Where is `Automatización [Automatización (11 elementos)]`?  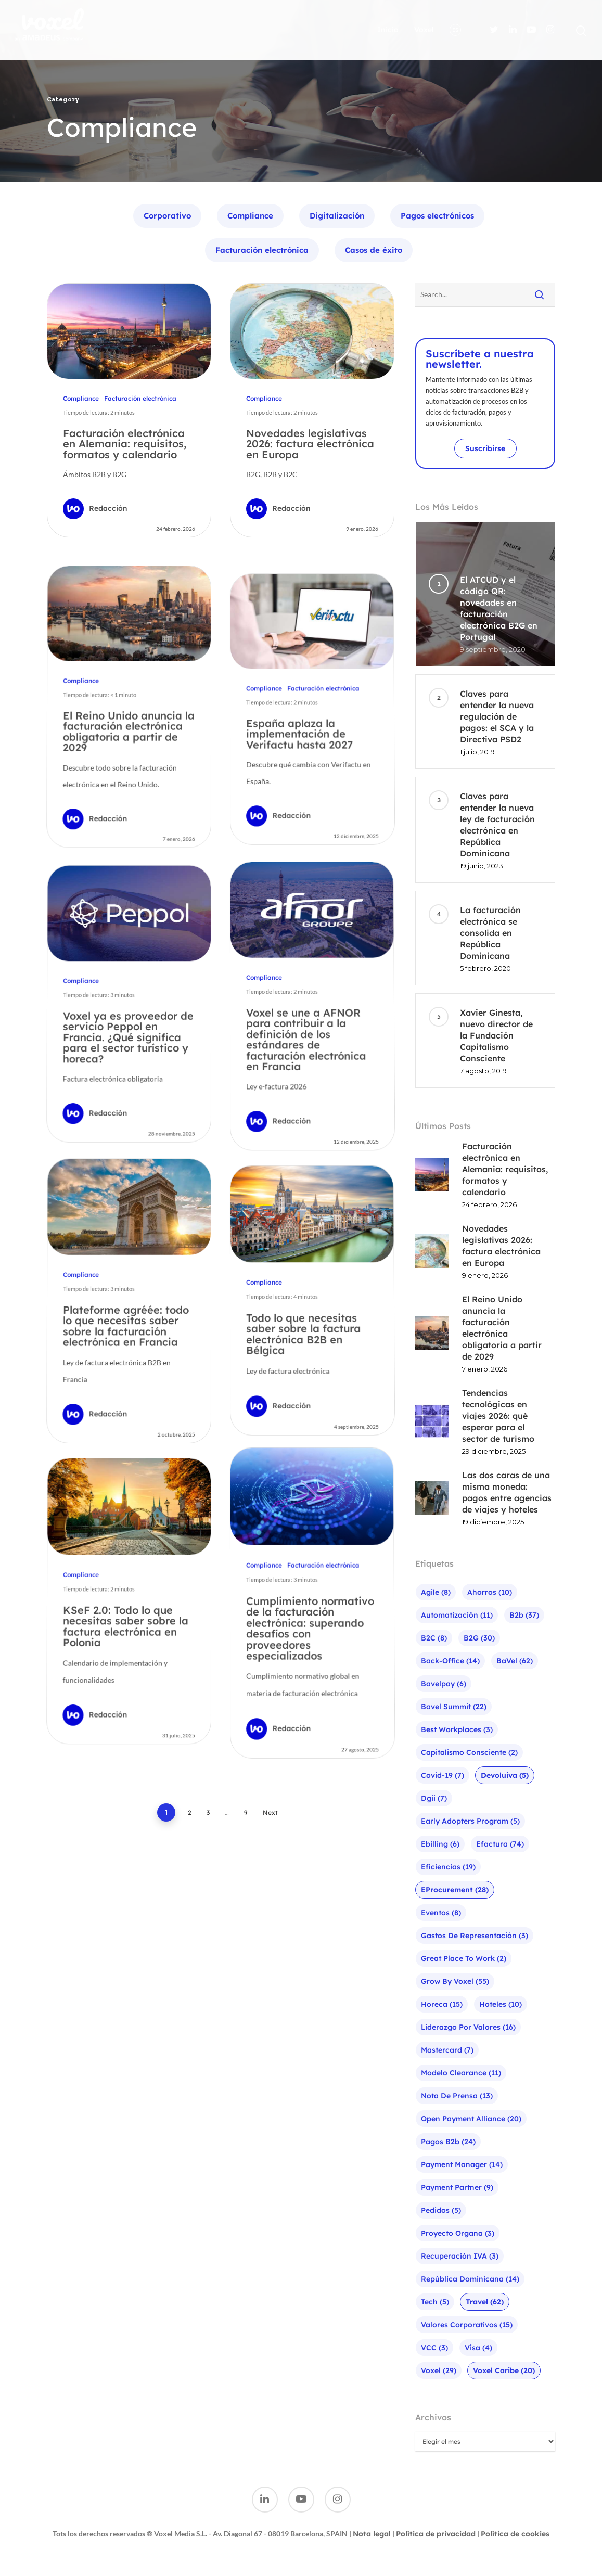 Automatización [Automatización (11 elementos)] is located at coordinates (457, 1615).